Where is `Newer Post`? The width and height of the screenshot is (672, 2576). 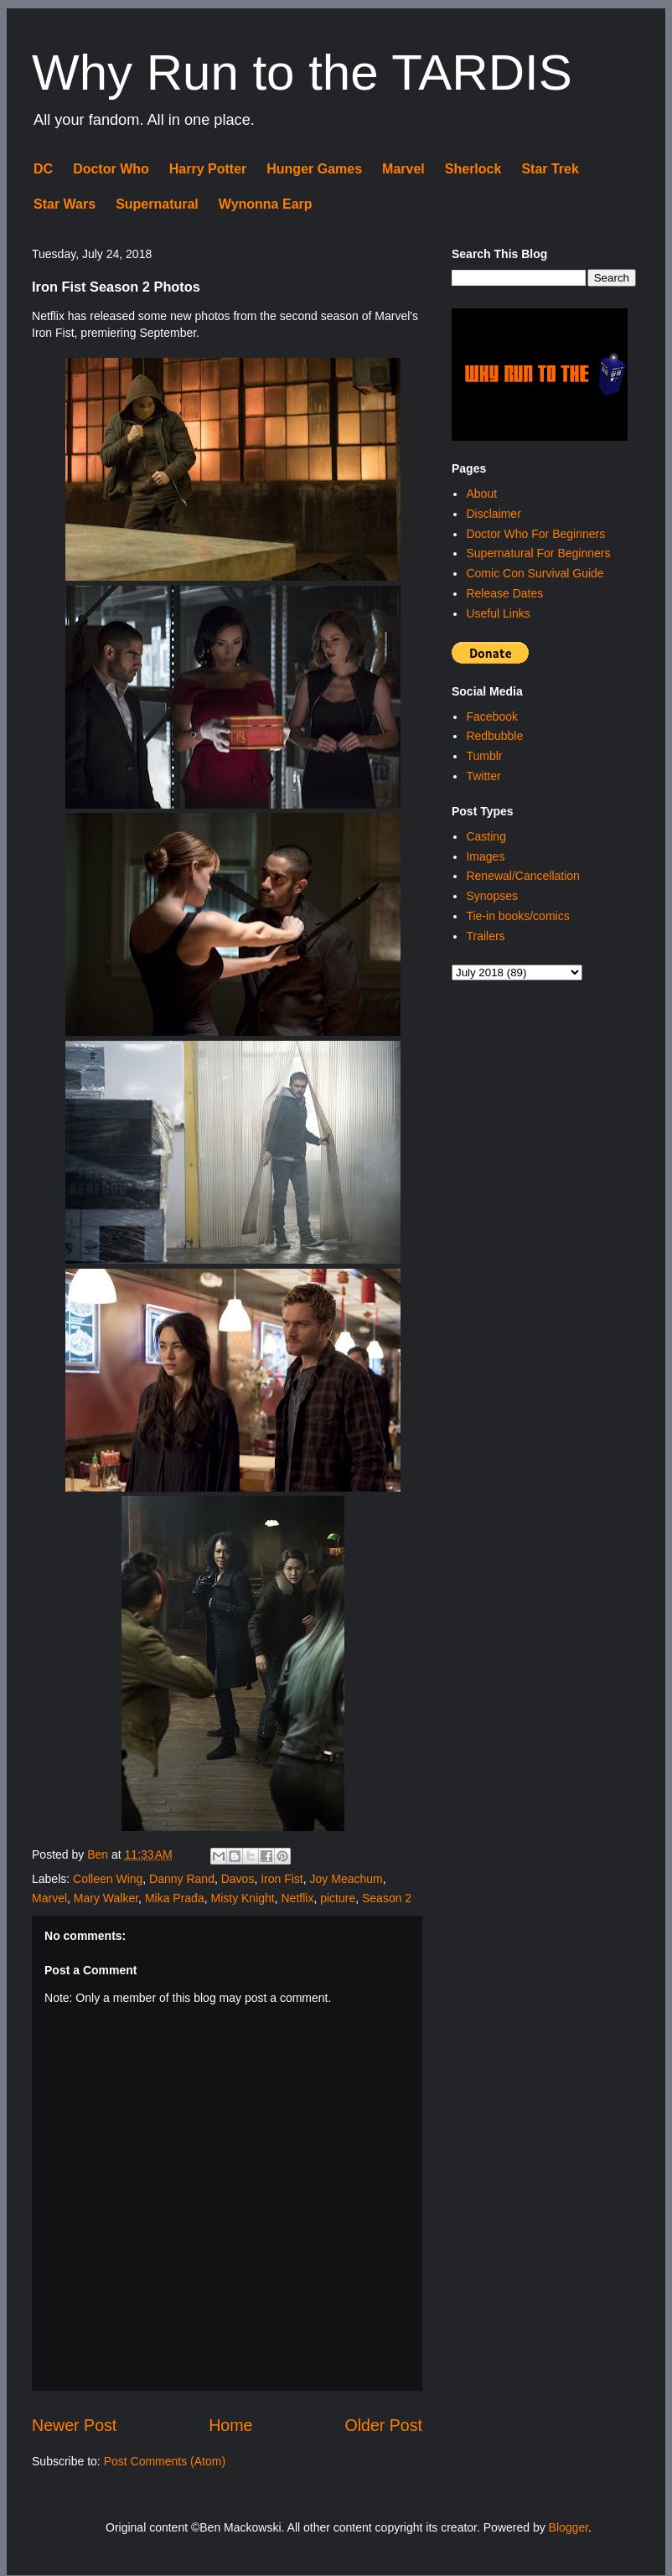 Newer Post is located at coordinates (74, 2425).